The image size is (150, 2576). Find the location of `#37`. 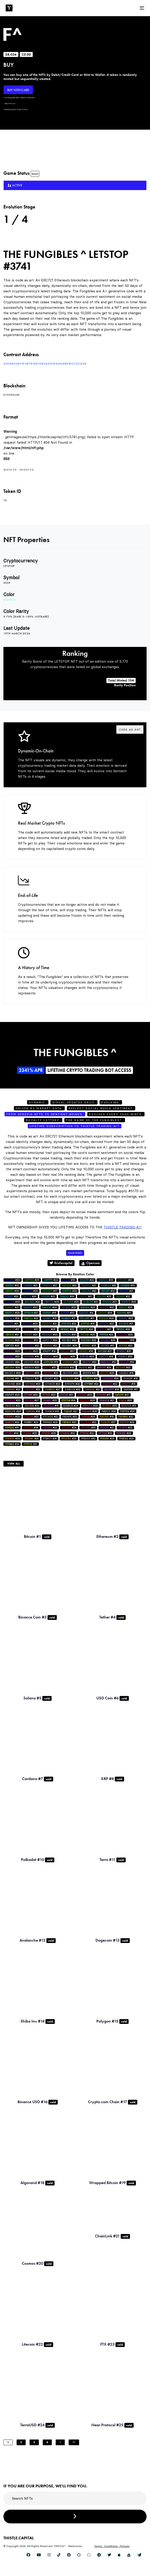

#37 is located at coordinates (50, 1291).